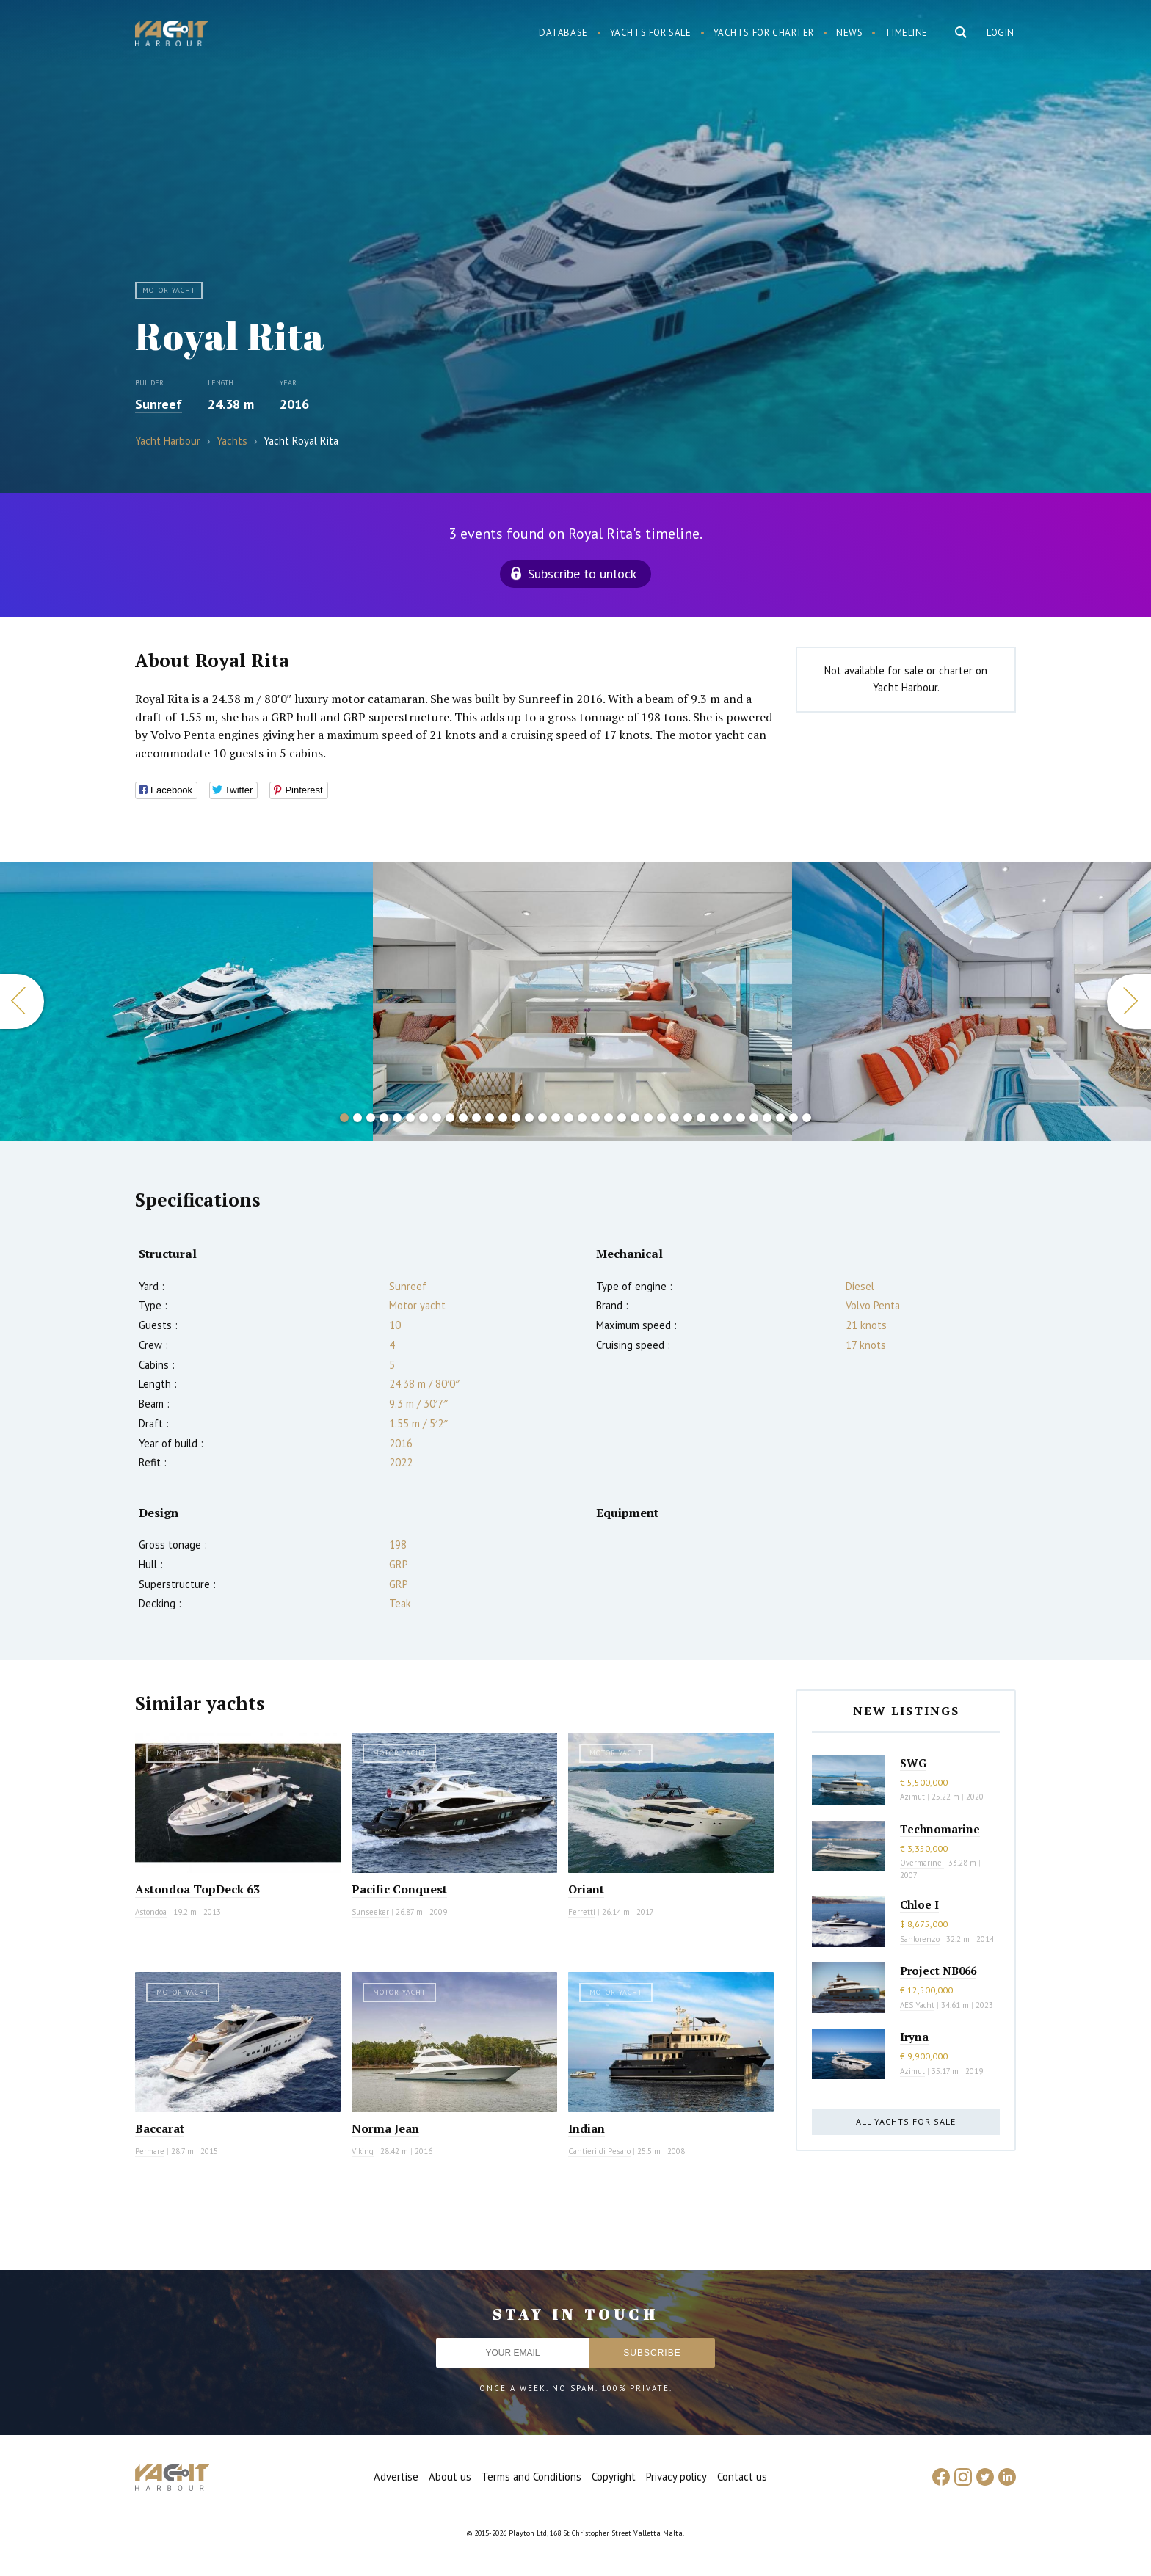 This screenshot has width=1151, height=2576. I want to click on Yachts for charter, so click(764, 32).